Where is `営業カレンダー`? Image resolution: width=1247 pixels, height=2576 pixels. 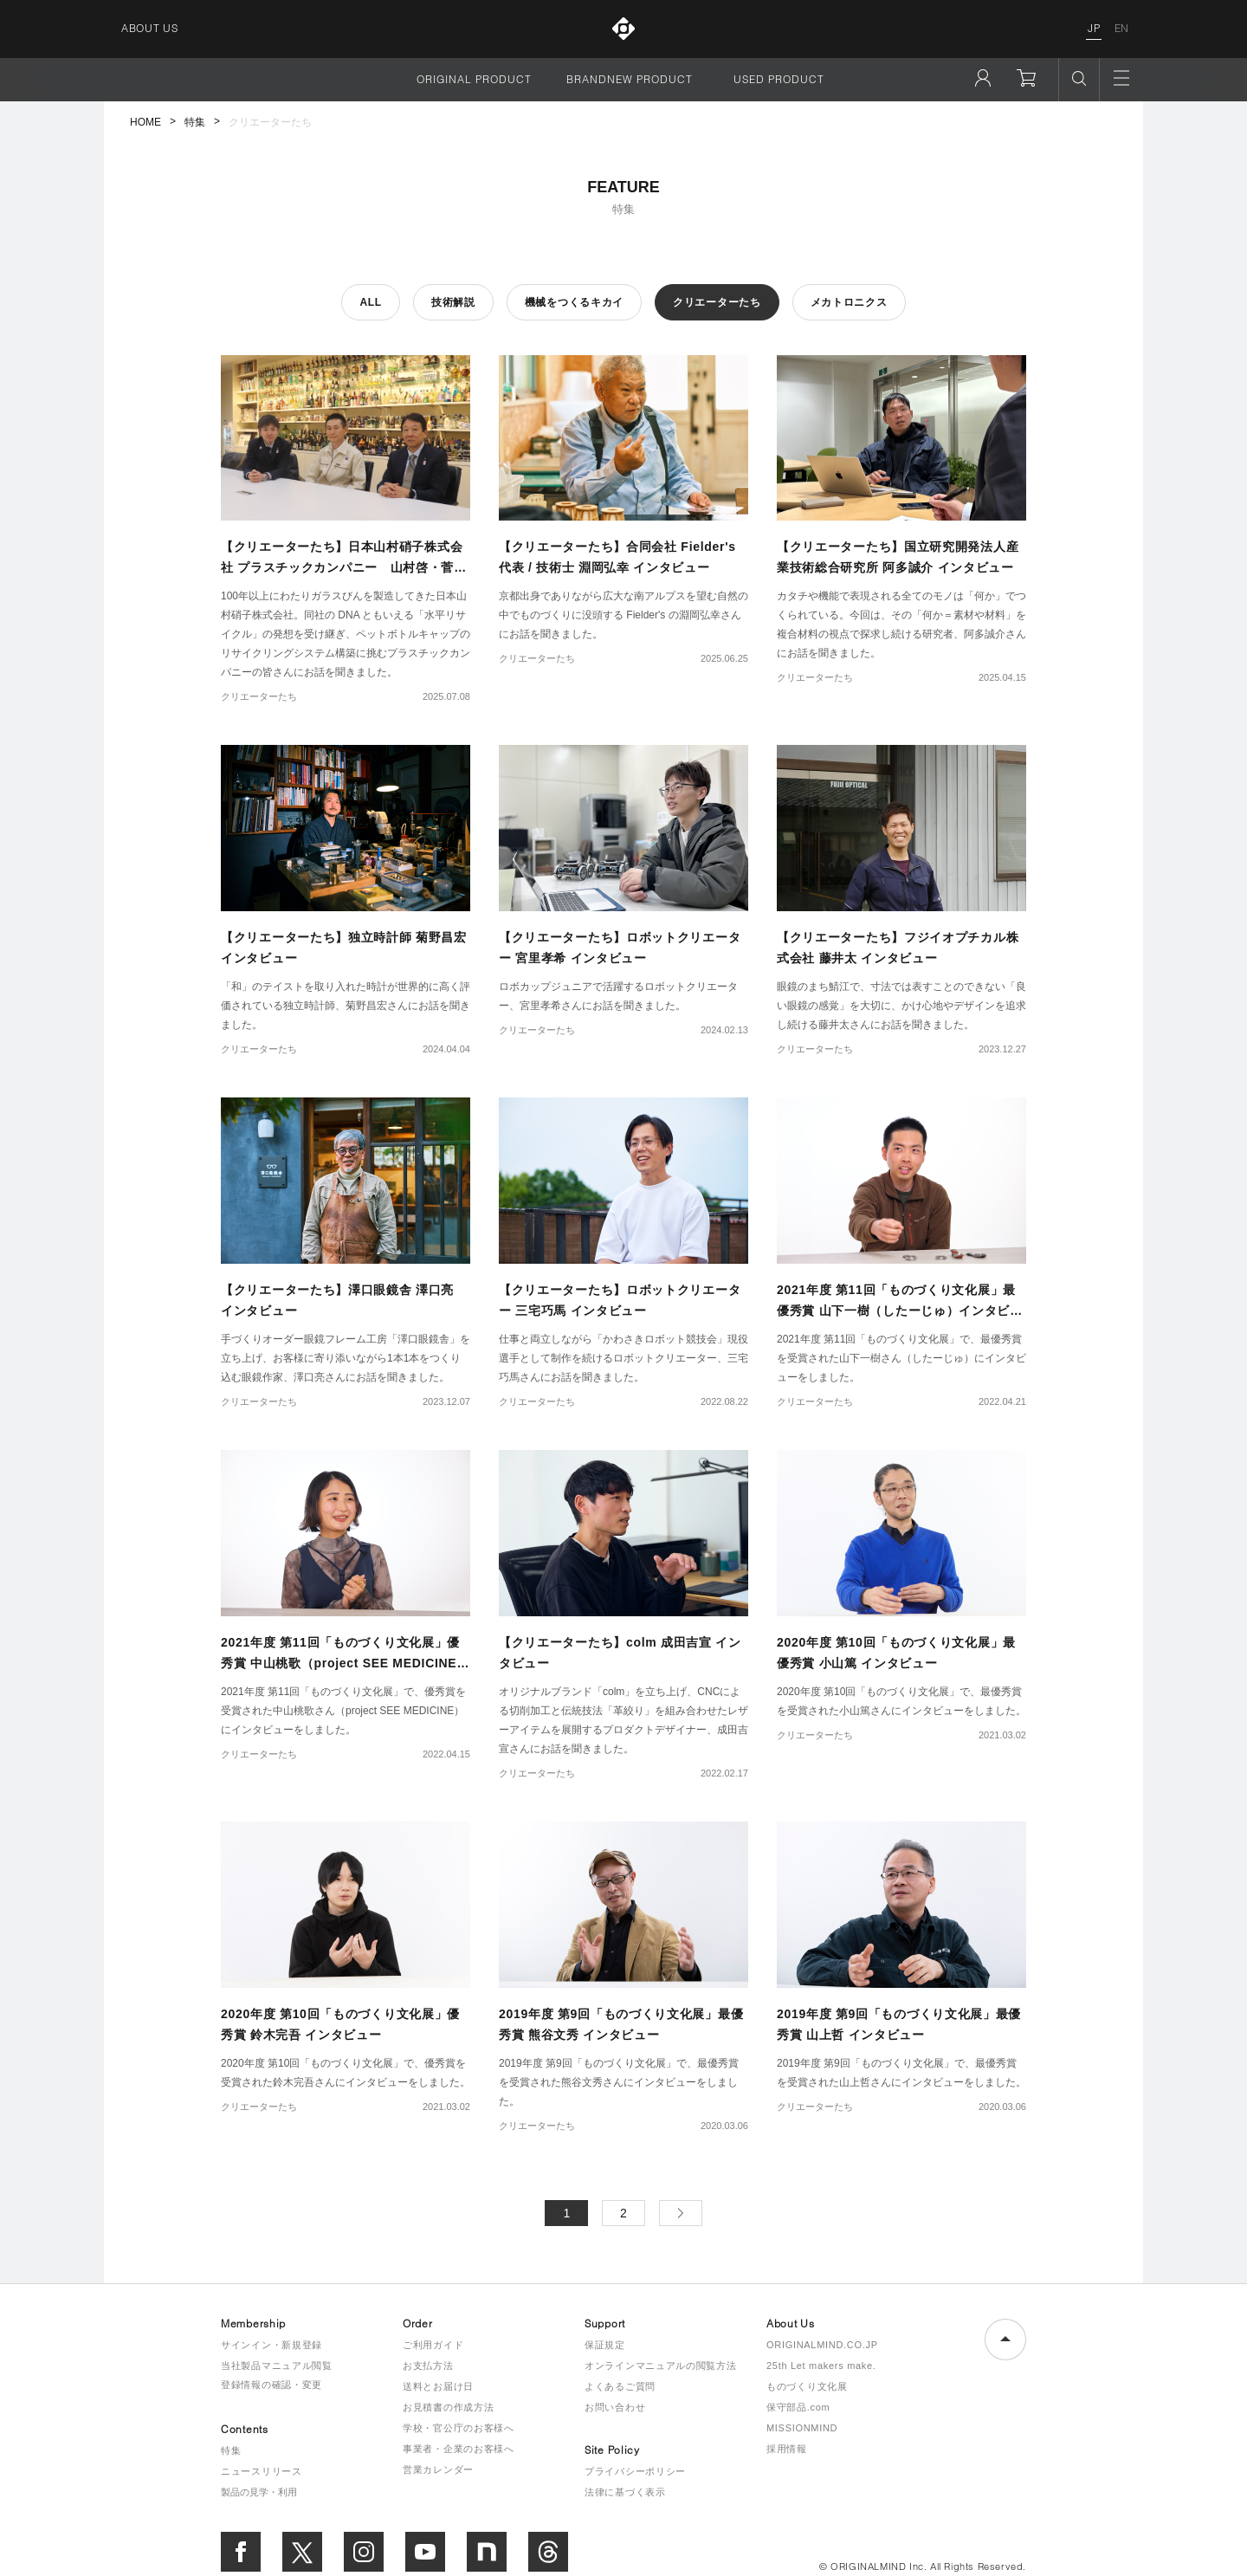 営業カレンダー is located at coordinates (438, 2469).